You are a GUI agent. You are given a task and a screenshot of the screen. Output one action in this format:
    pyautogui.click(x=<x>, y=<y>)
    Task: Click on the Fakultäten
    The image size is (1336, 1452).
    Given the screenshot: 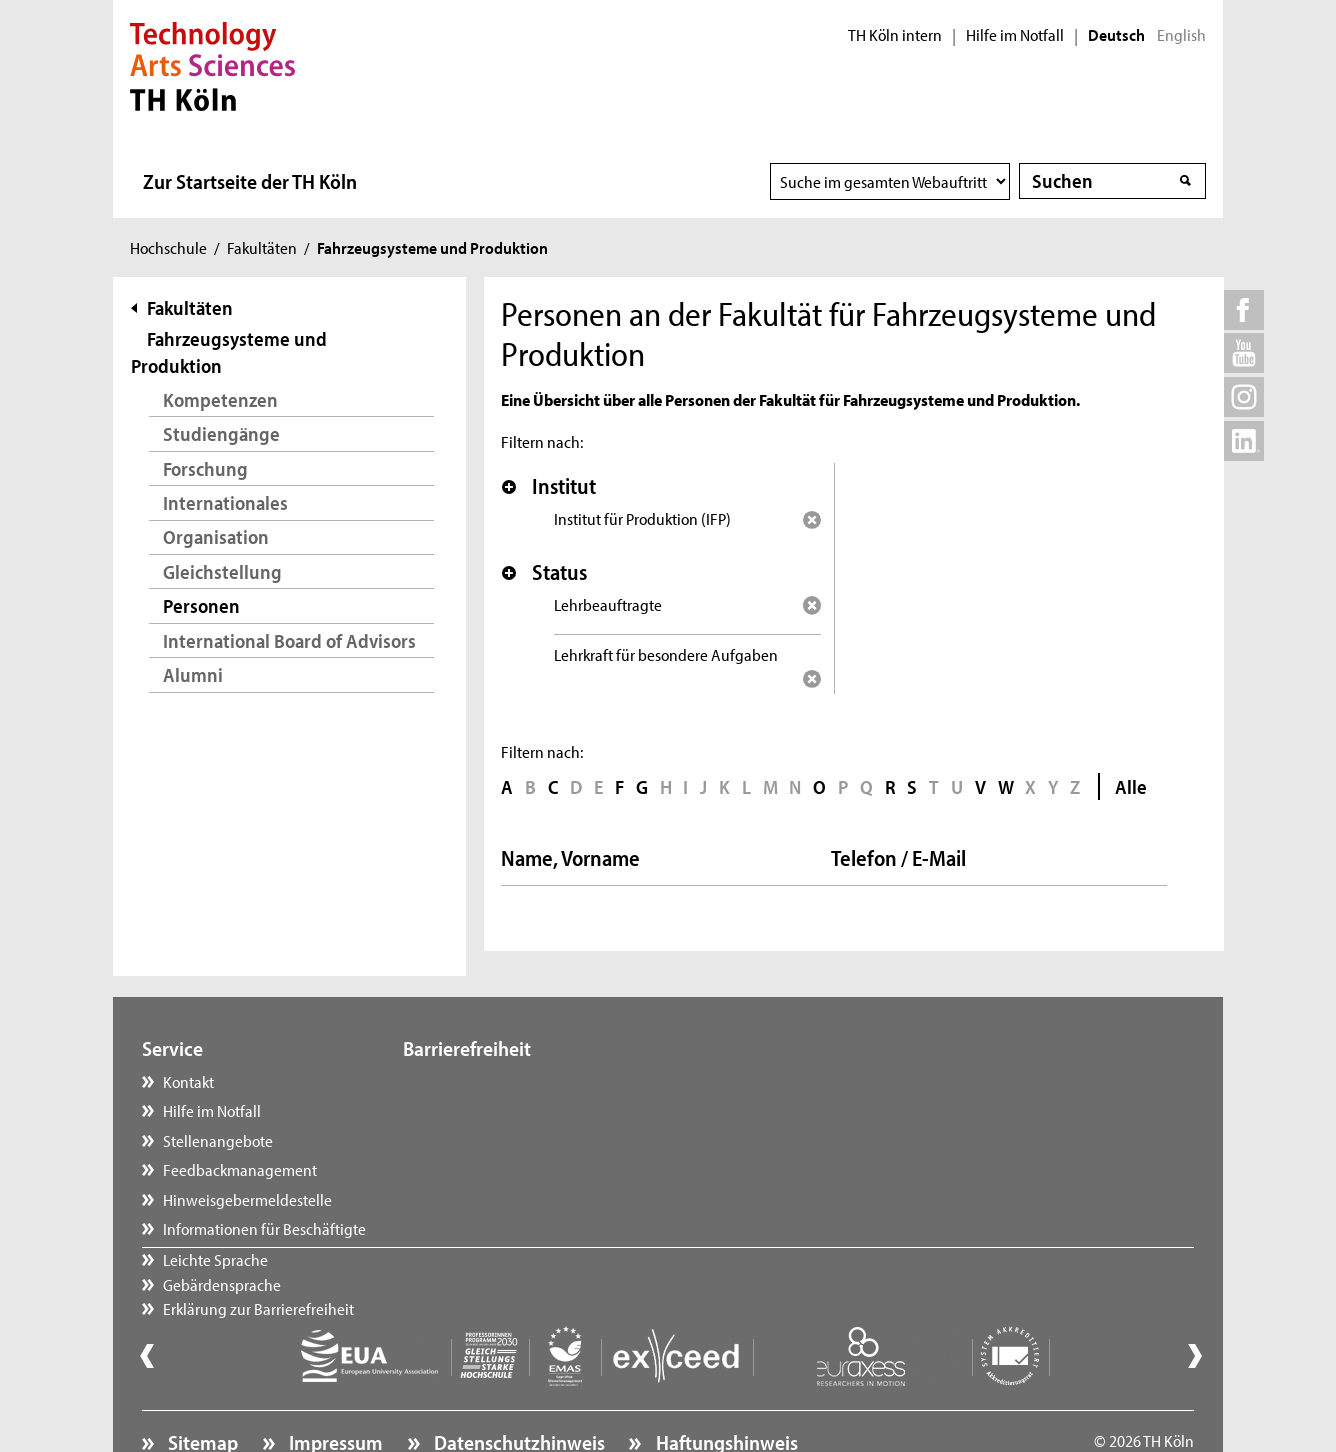 What is the action you would take?
    pyautogui.click(x=262, y=247)
    